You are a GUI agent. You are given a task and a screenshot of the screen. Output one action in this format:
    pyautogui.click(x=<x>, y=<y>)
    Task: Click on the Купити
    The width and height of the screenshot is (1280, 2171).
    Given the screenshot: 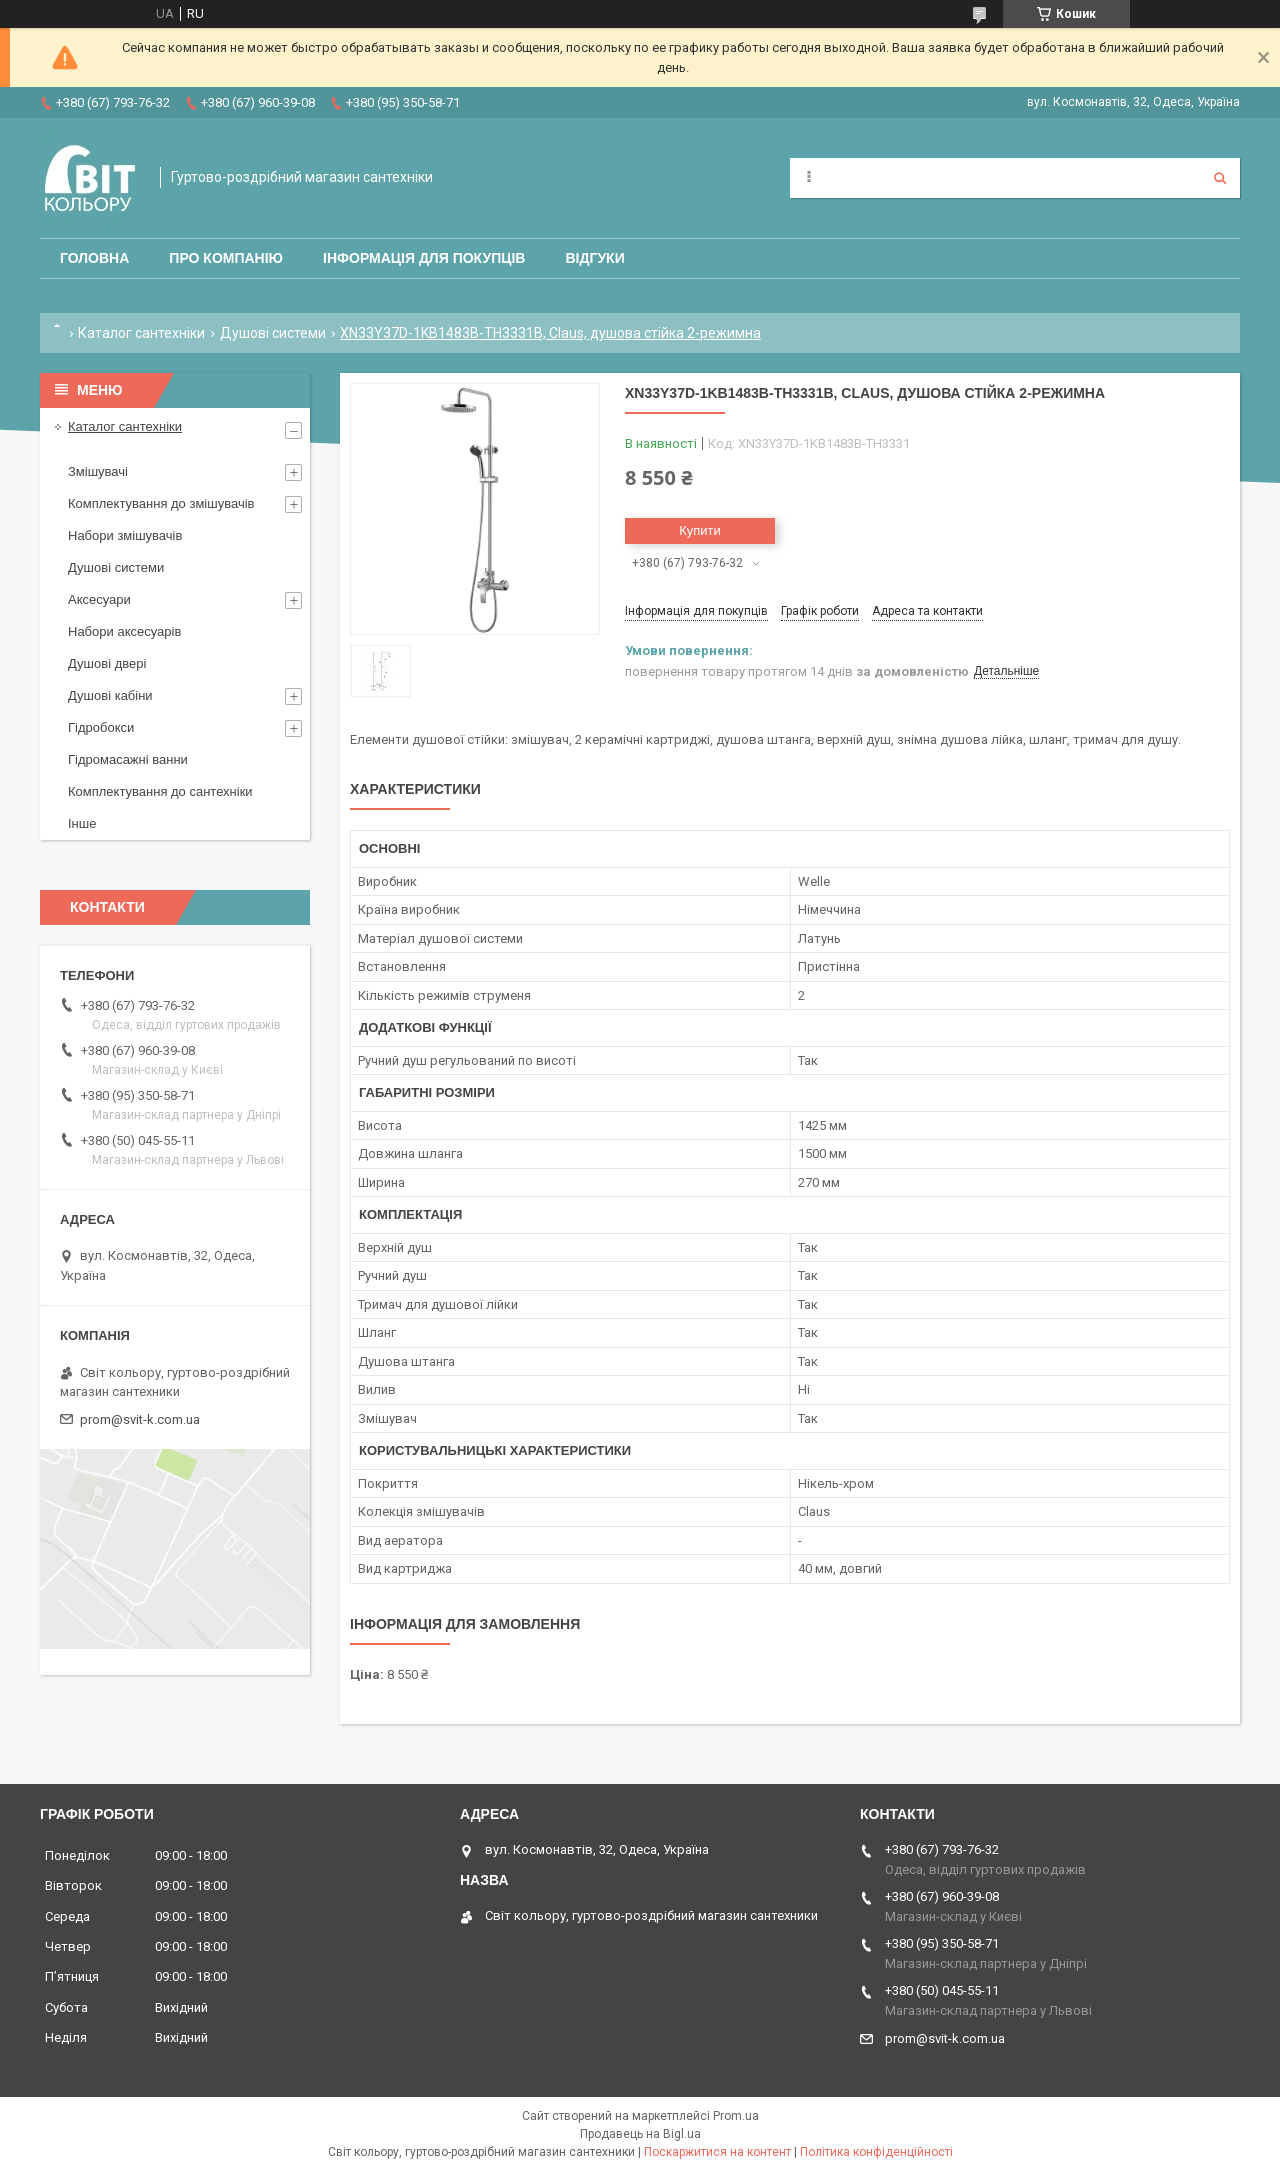 What is the action you would take?
    pyautogui.click(x=700, y=530)
    